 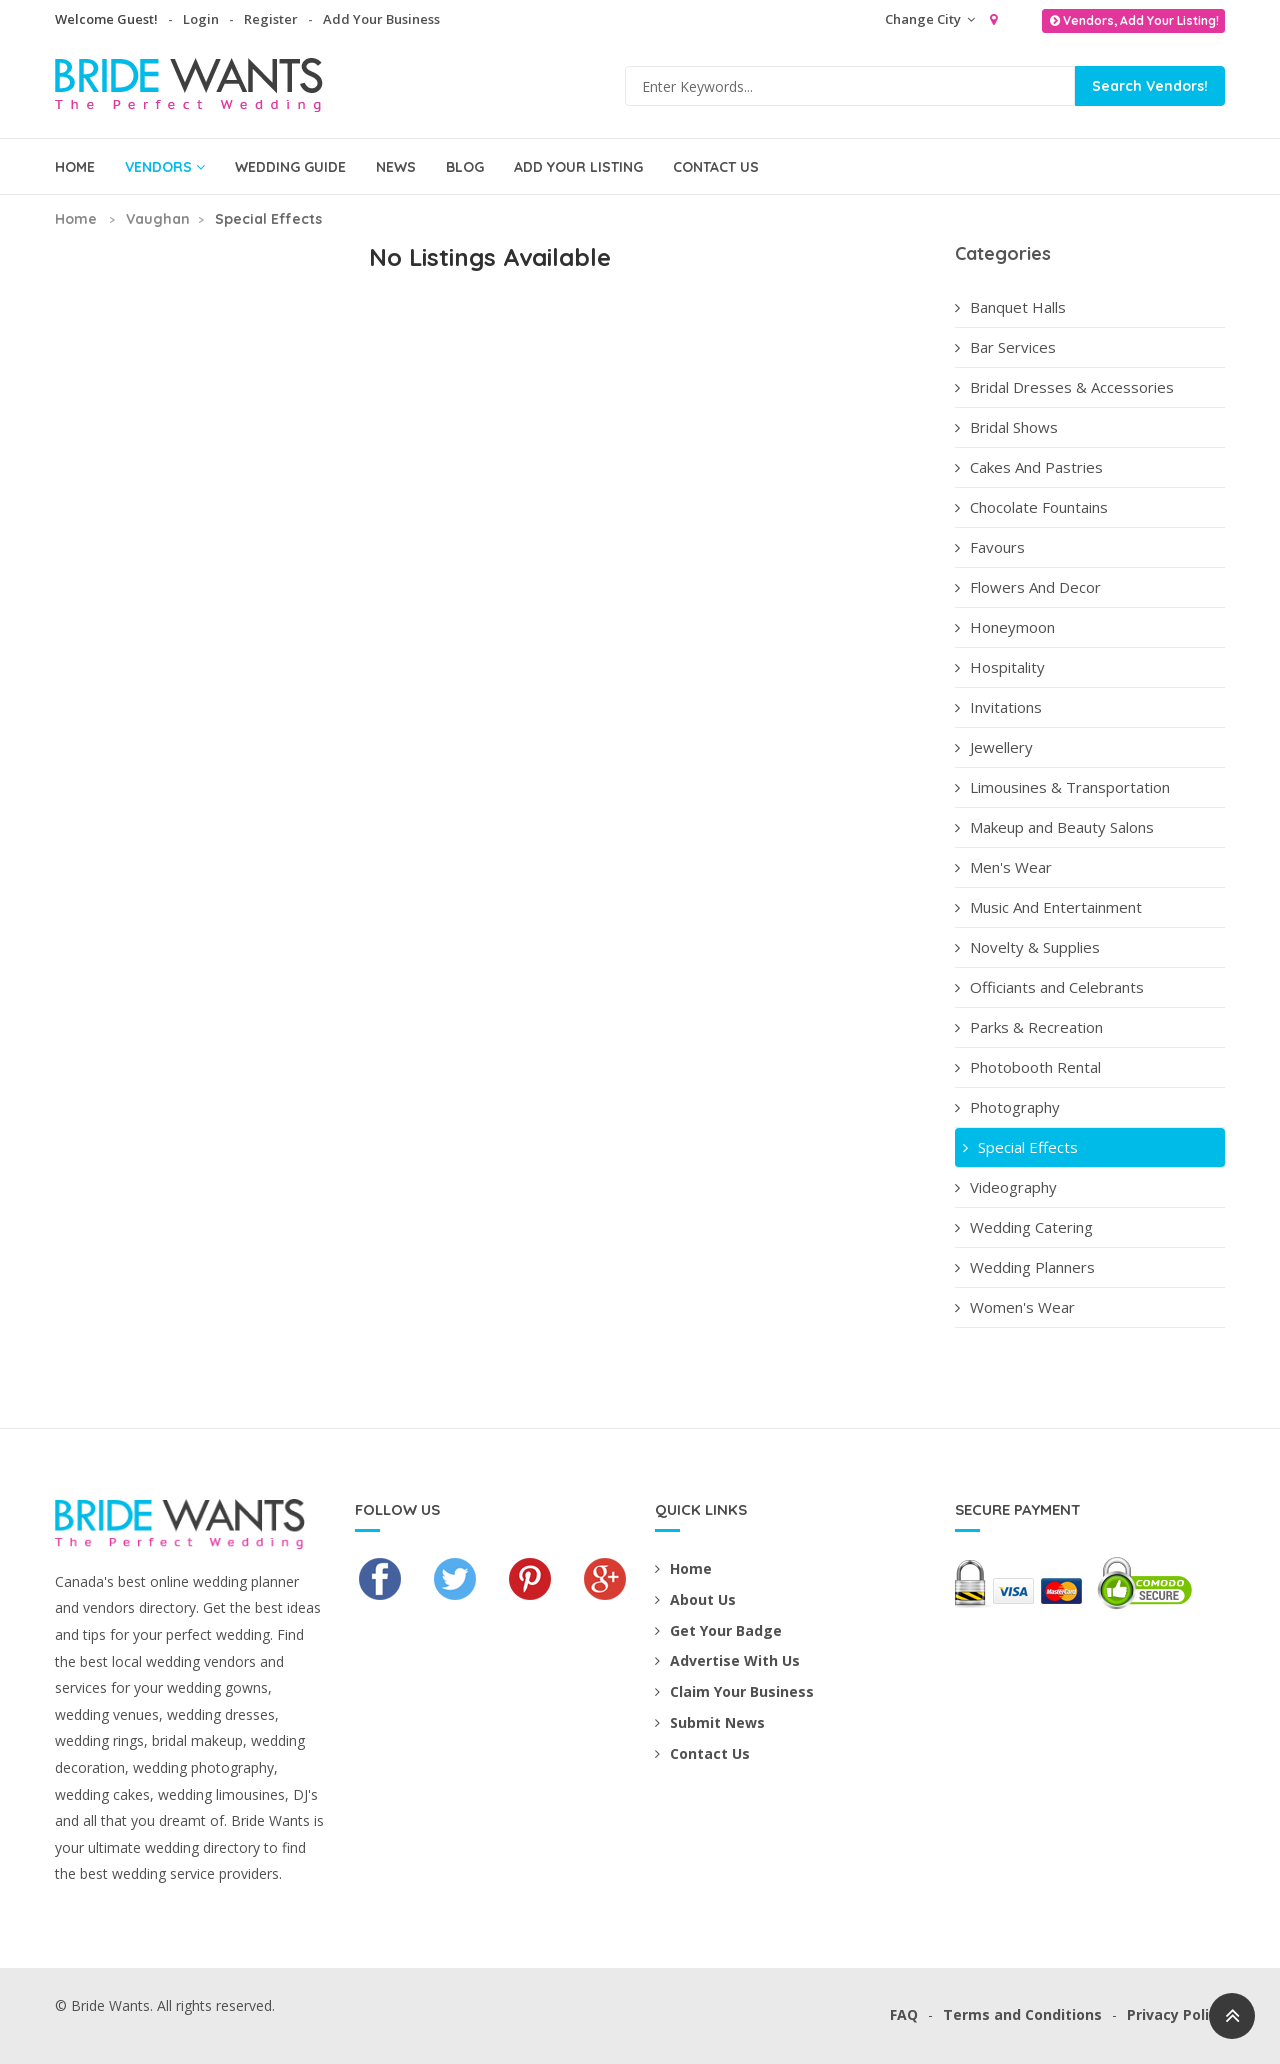 I want to click on Privacy Policy, so click(x=1176, y=2014).